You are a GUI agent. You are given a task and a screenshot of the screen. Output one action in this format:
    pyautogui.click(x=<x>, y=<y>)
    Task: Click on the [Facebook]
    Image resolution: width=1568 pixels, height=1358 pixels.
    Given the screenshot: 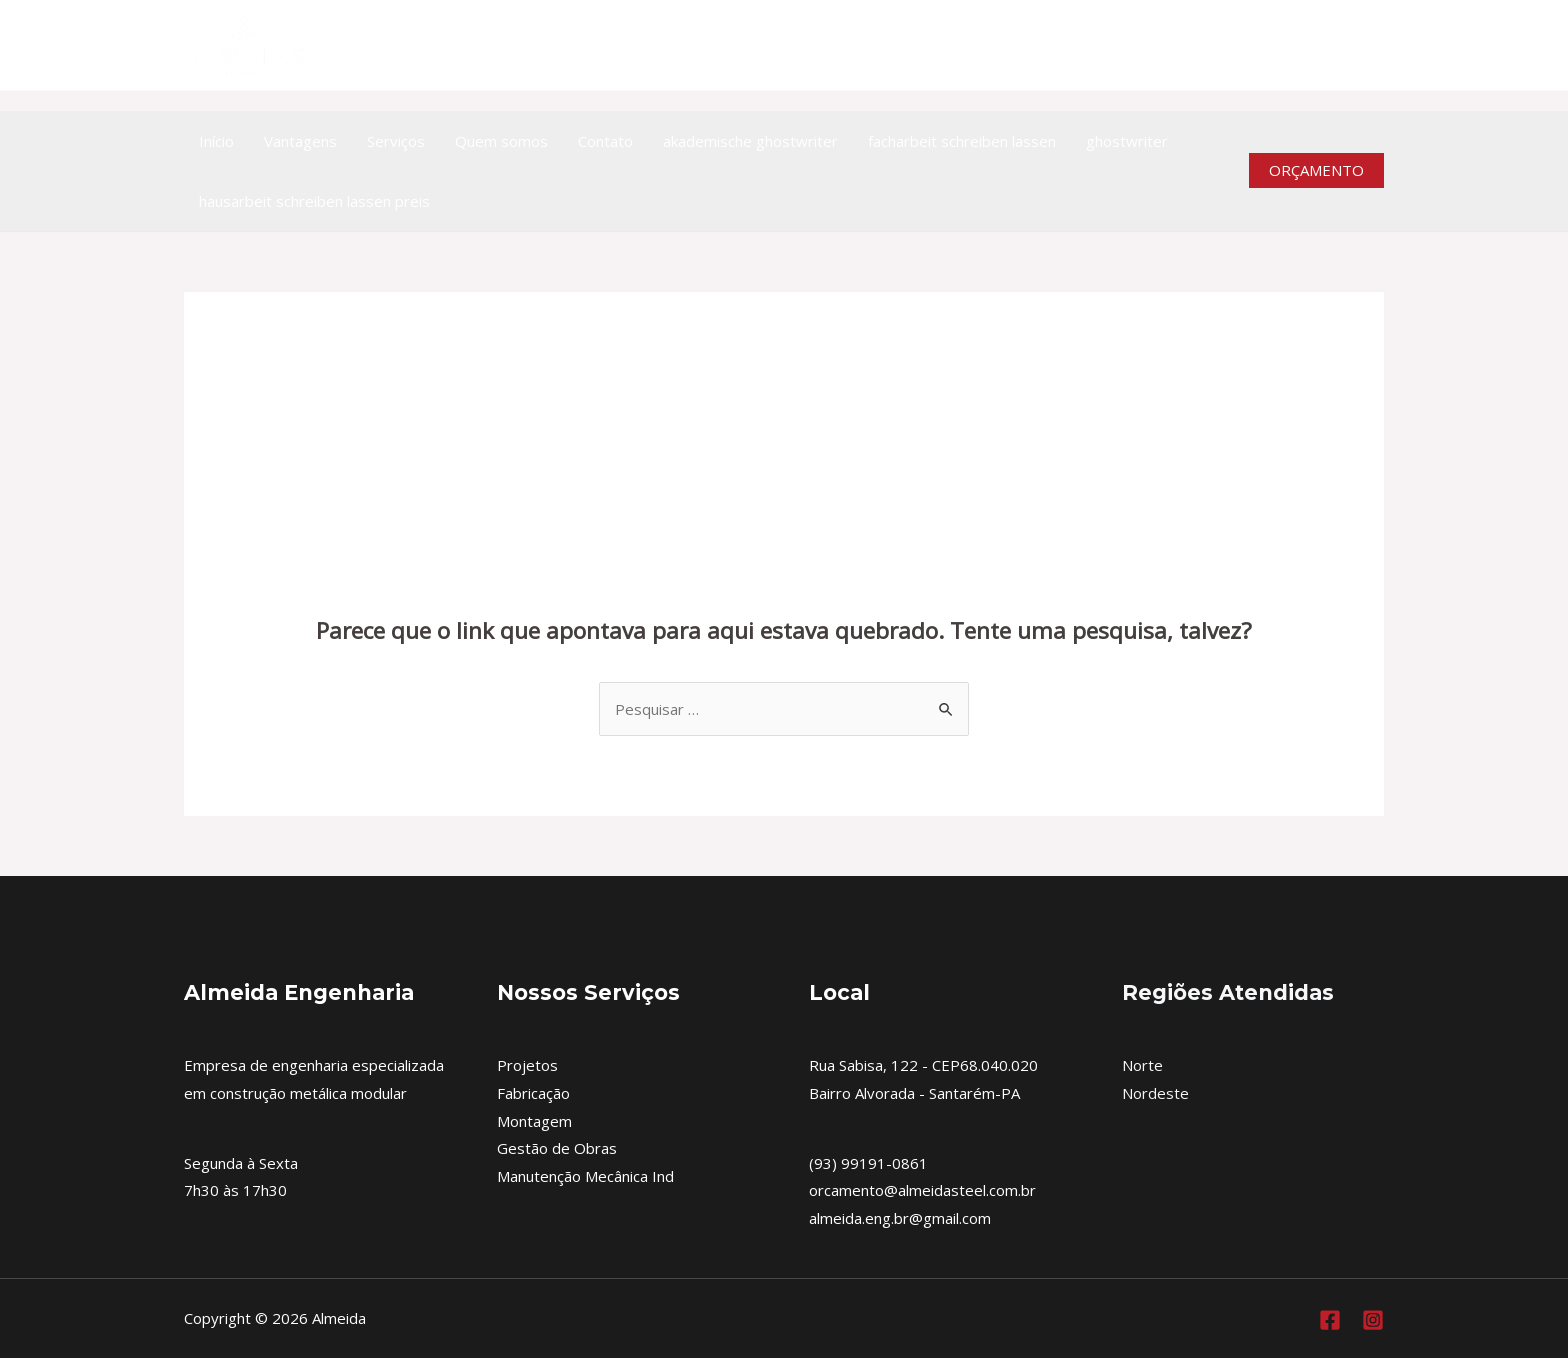 What is the action you would take?
    pyautogui.click(x=1330, y=1320)
    